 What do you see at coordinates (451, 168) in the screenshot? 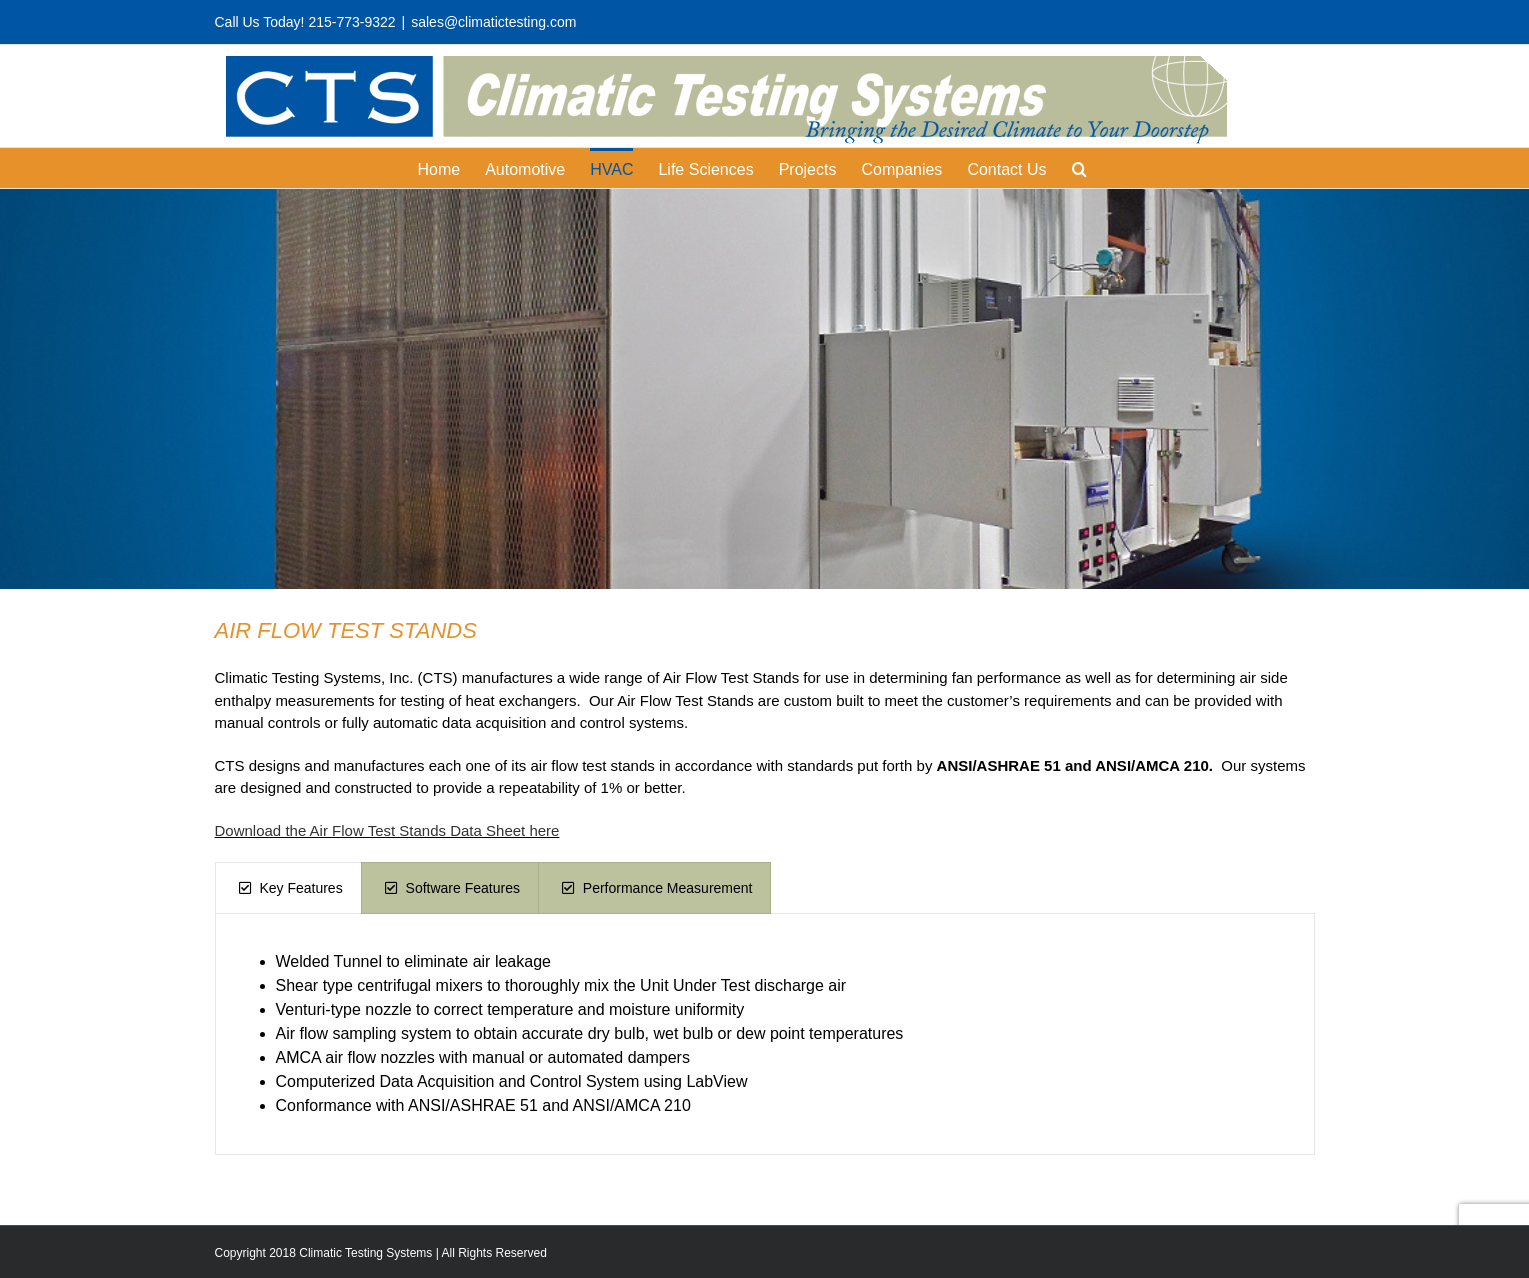
I see `[menuitem]` at bounding box center [451, 168].